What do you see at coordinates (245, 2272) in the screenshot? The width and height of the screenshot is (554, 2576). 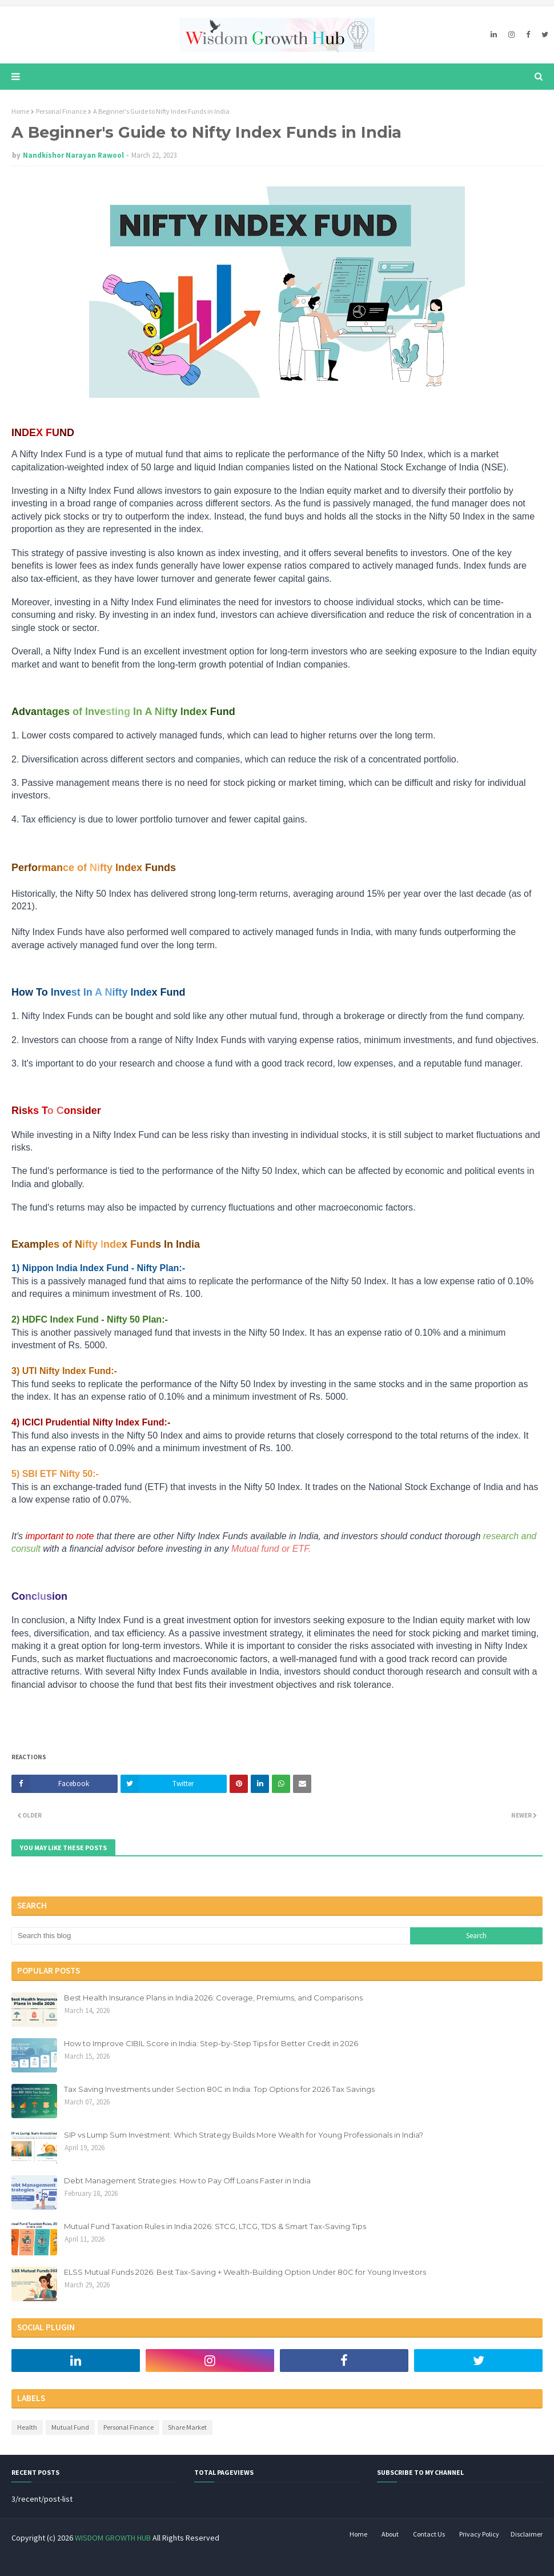 I see `ELSS Mutual Funds 2026: Best Tax-Saving + Wealth-Building Option Under 80C for Young Investors` at bounding box center [245, 2272].